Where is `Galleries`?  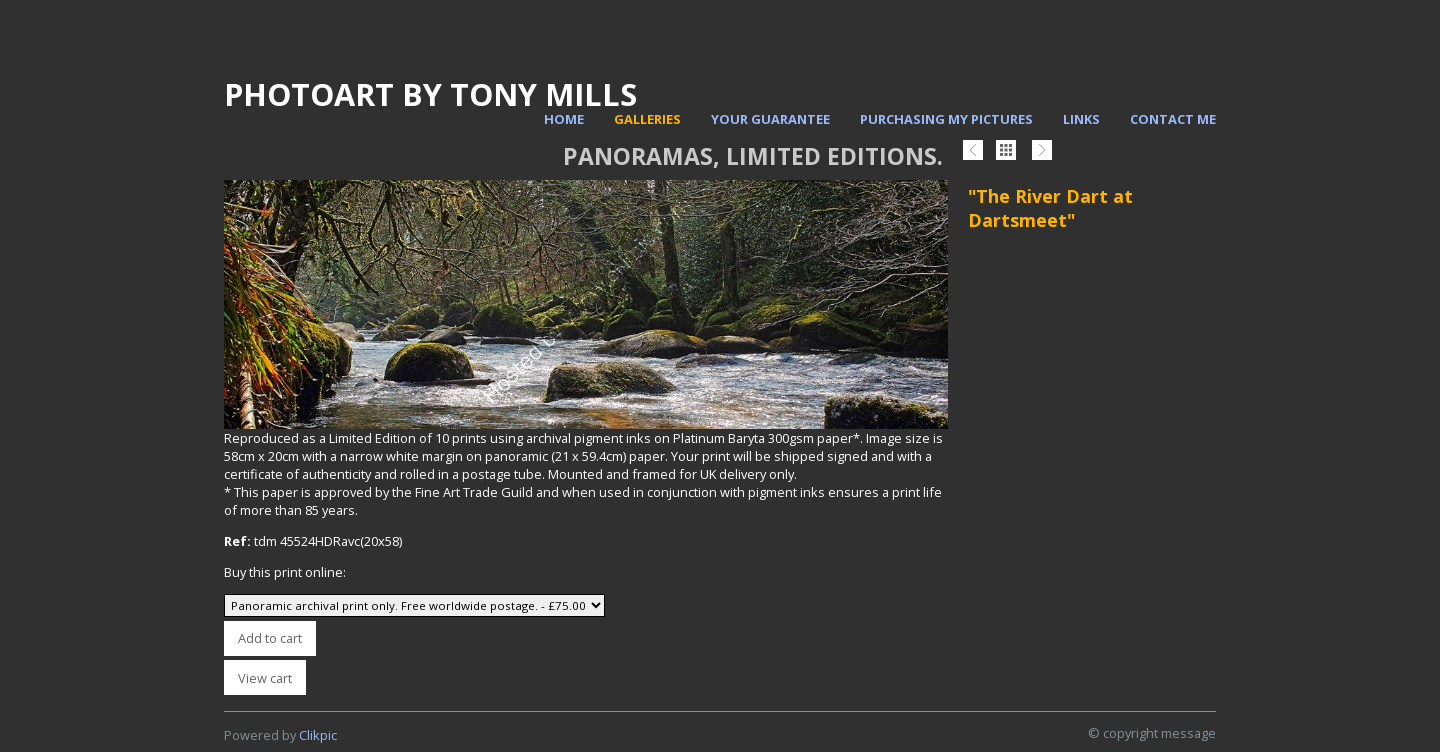 Galleries is located at coordinates (647, 119).